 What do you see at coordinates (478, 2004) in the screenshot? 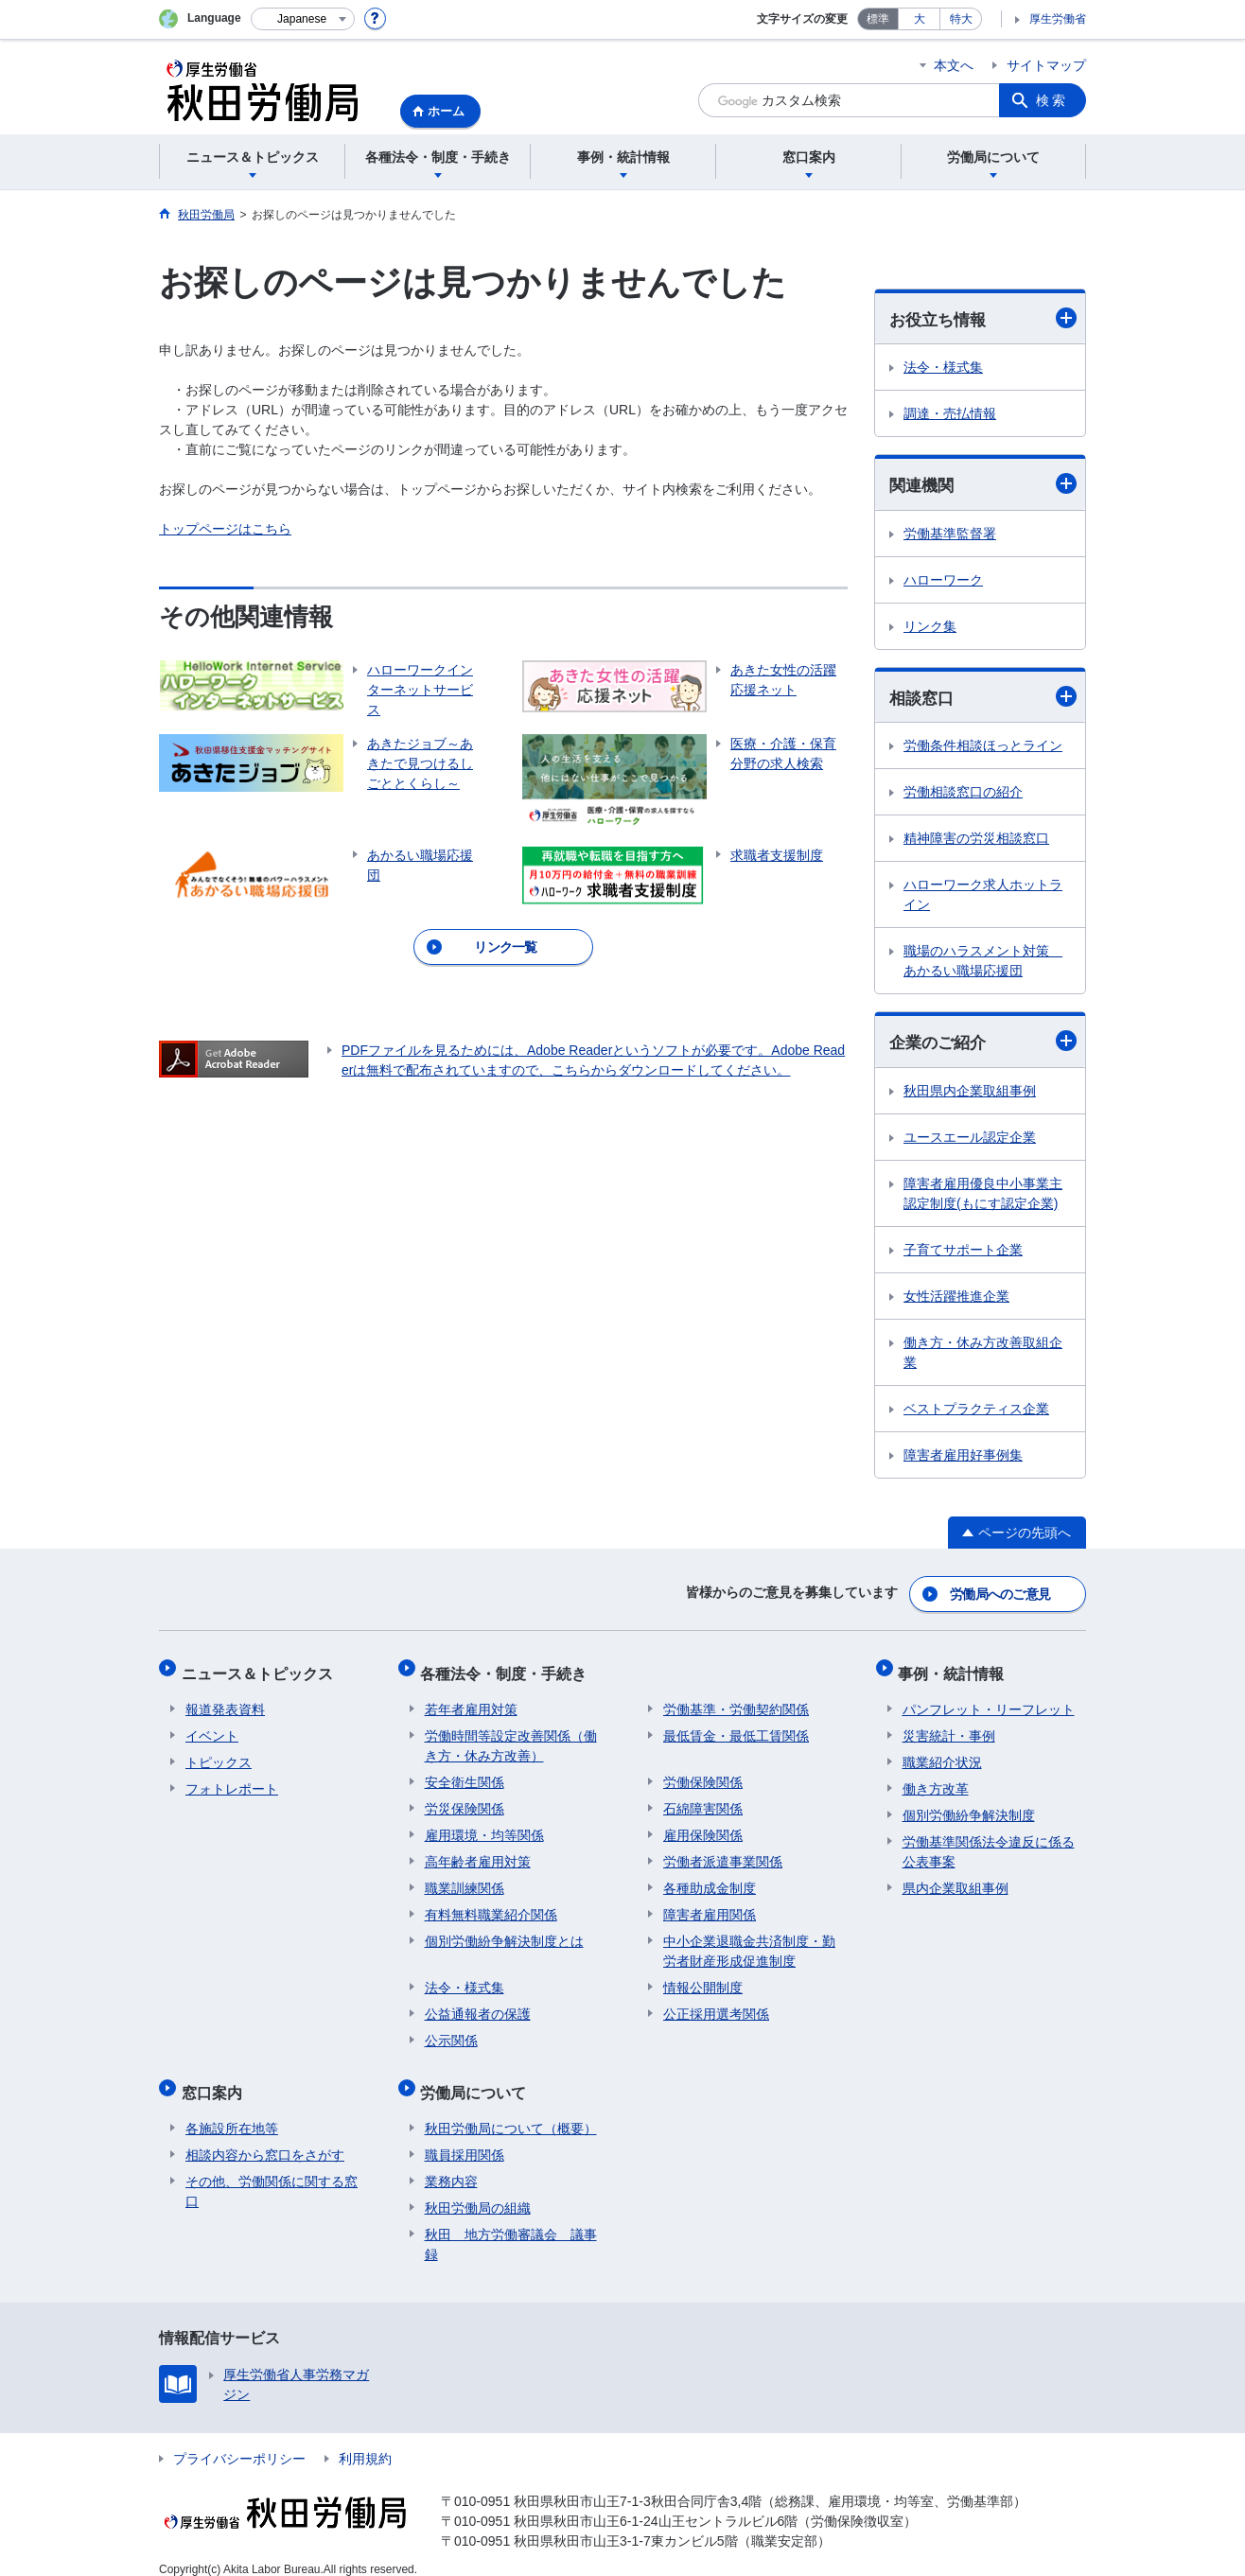
I see `公益通報者の保護` at bounding box center [478, 2004].